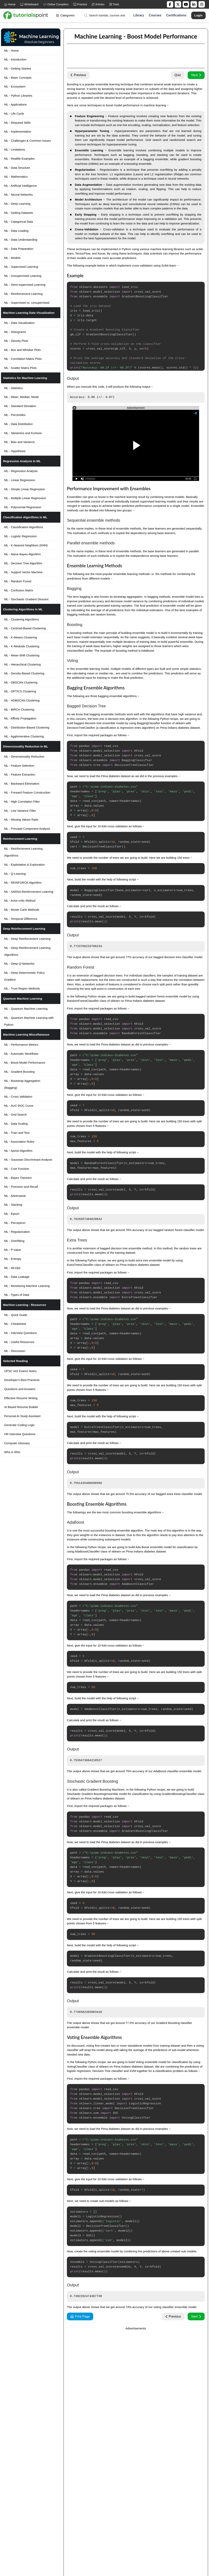 This screenshot has width=209, height=2576. Describe the element at coordinates (18, 590) in the screenshot. I see `ML - Confusion Matrix` at that location.